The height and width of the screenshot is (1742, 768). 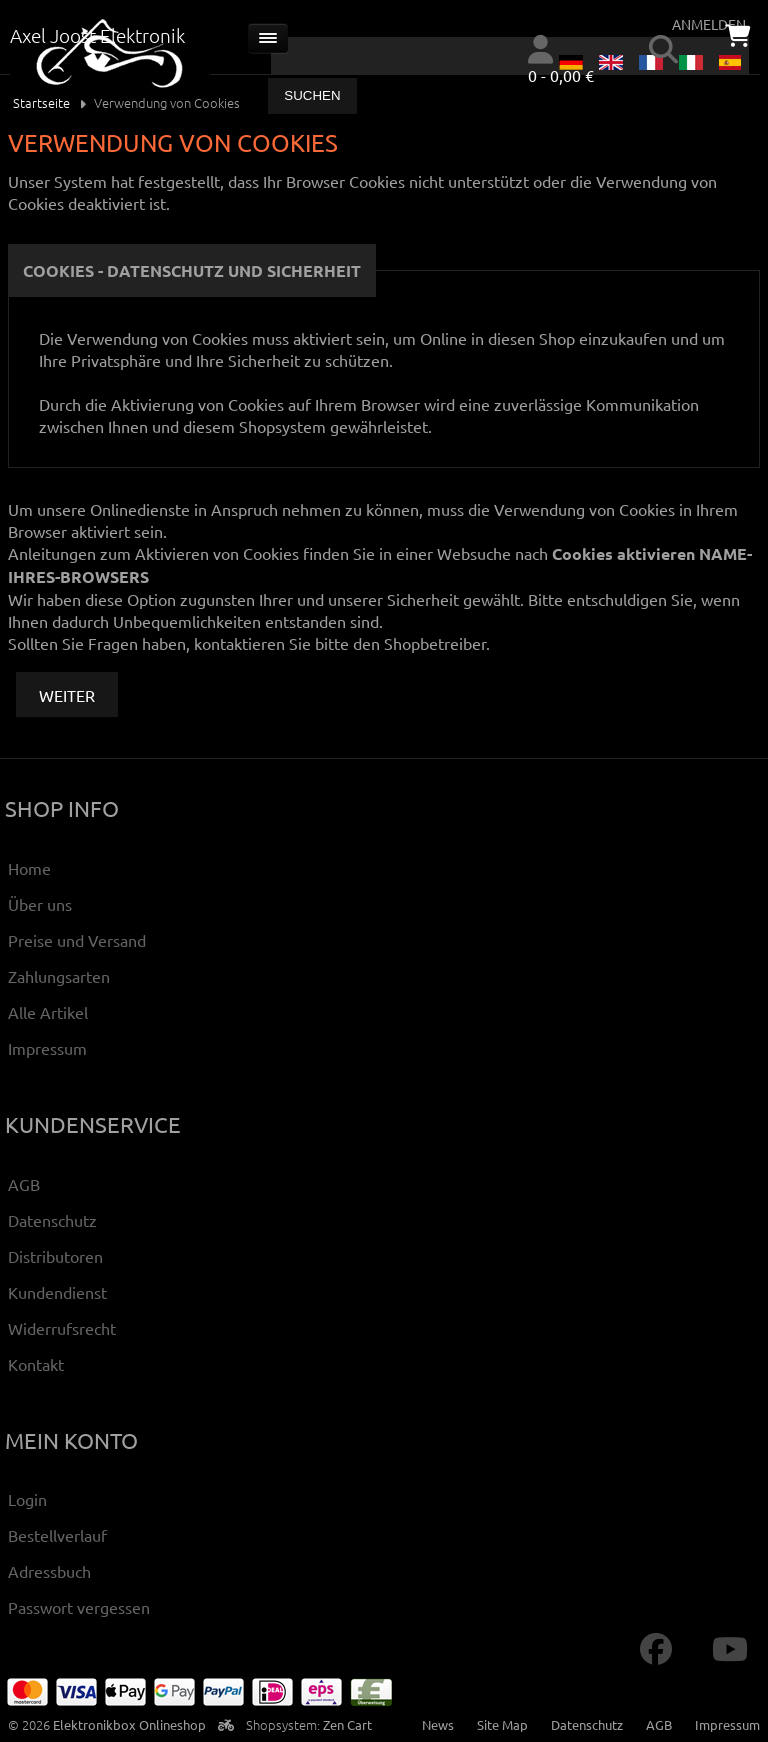 I want to click on Kundendienst, so click(x=57, y=1292).